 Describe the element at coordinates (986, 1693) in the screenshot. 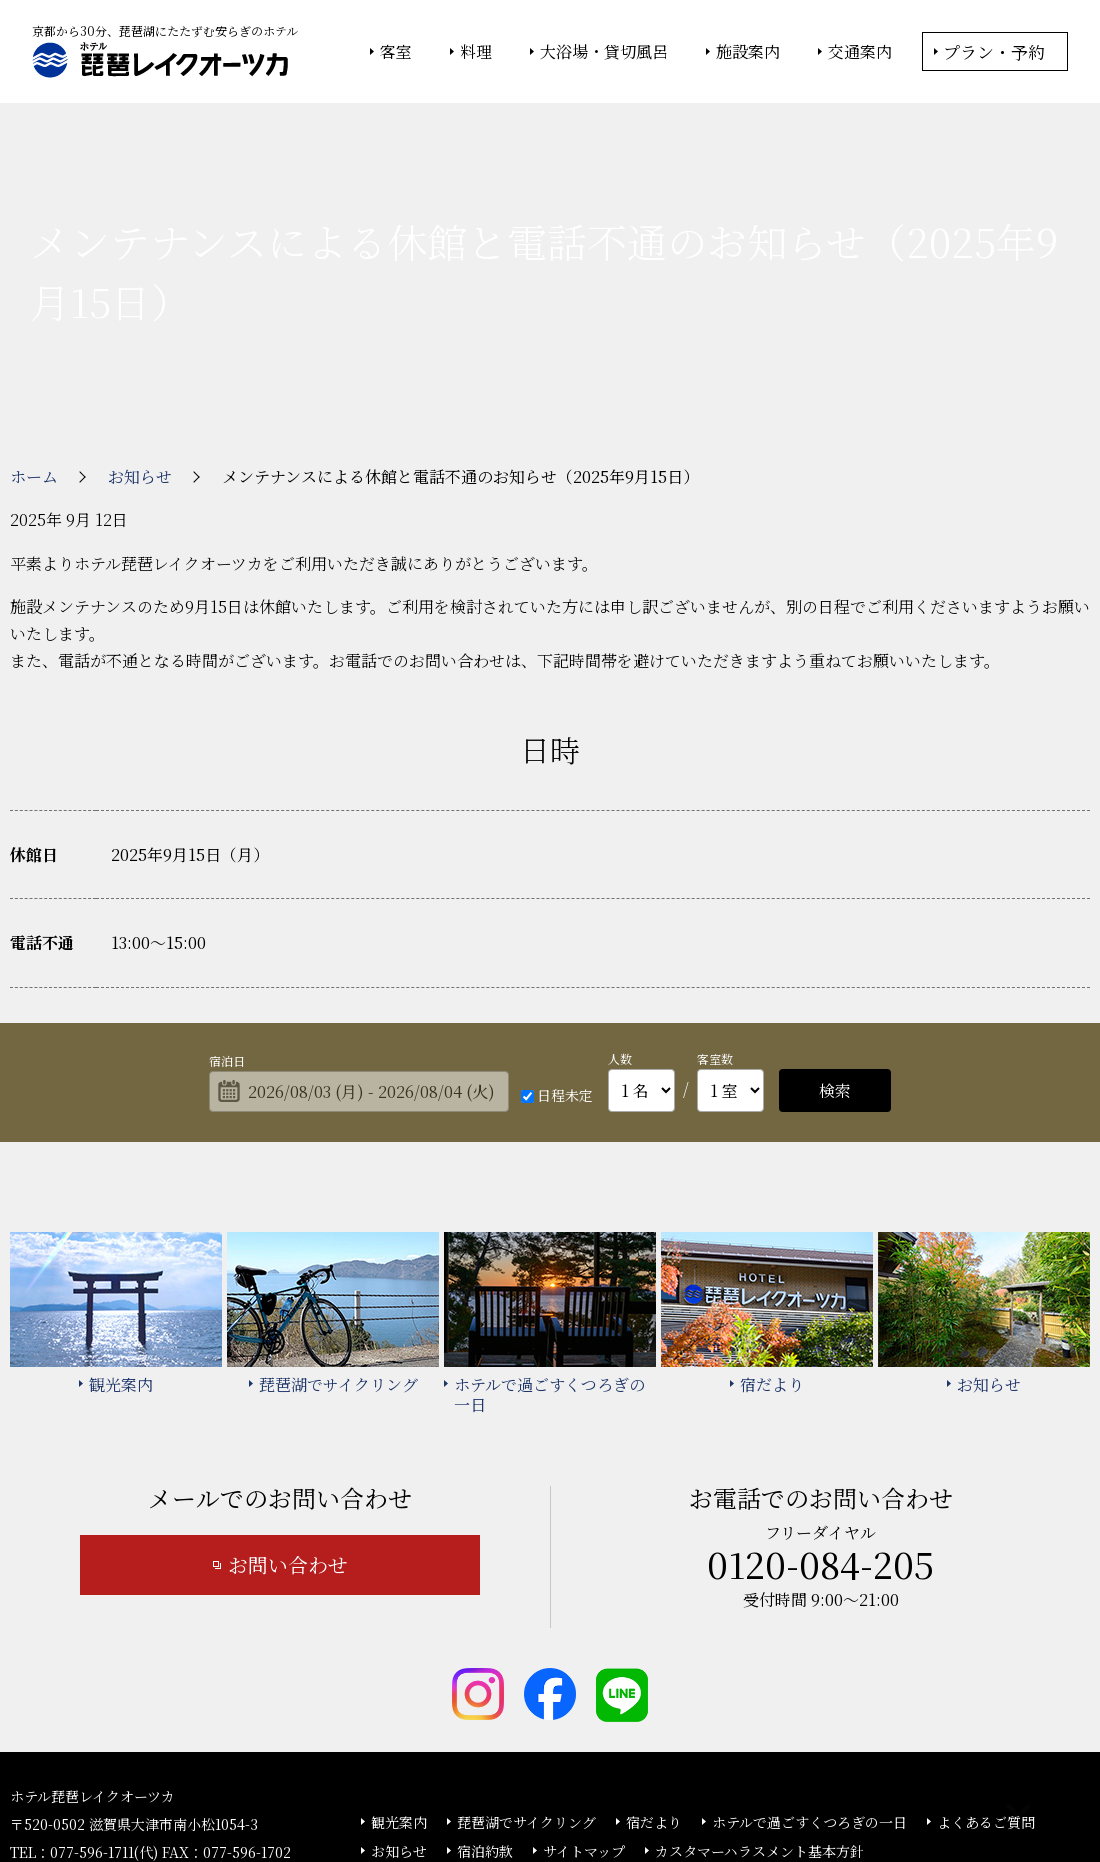

I see `よくあるご質問` at that location.